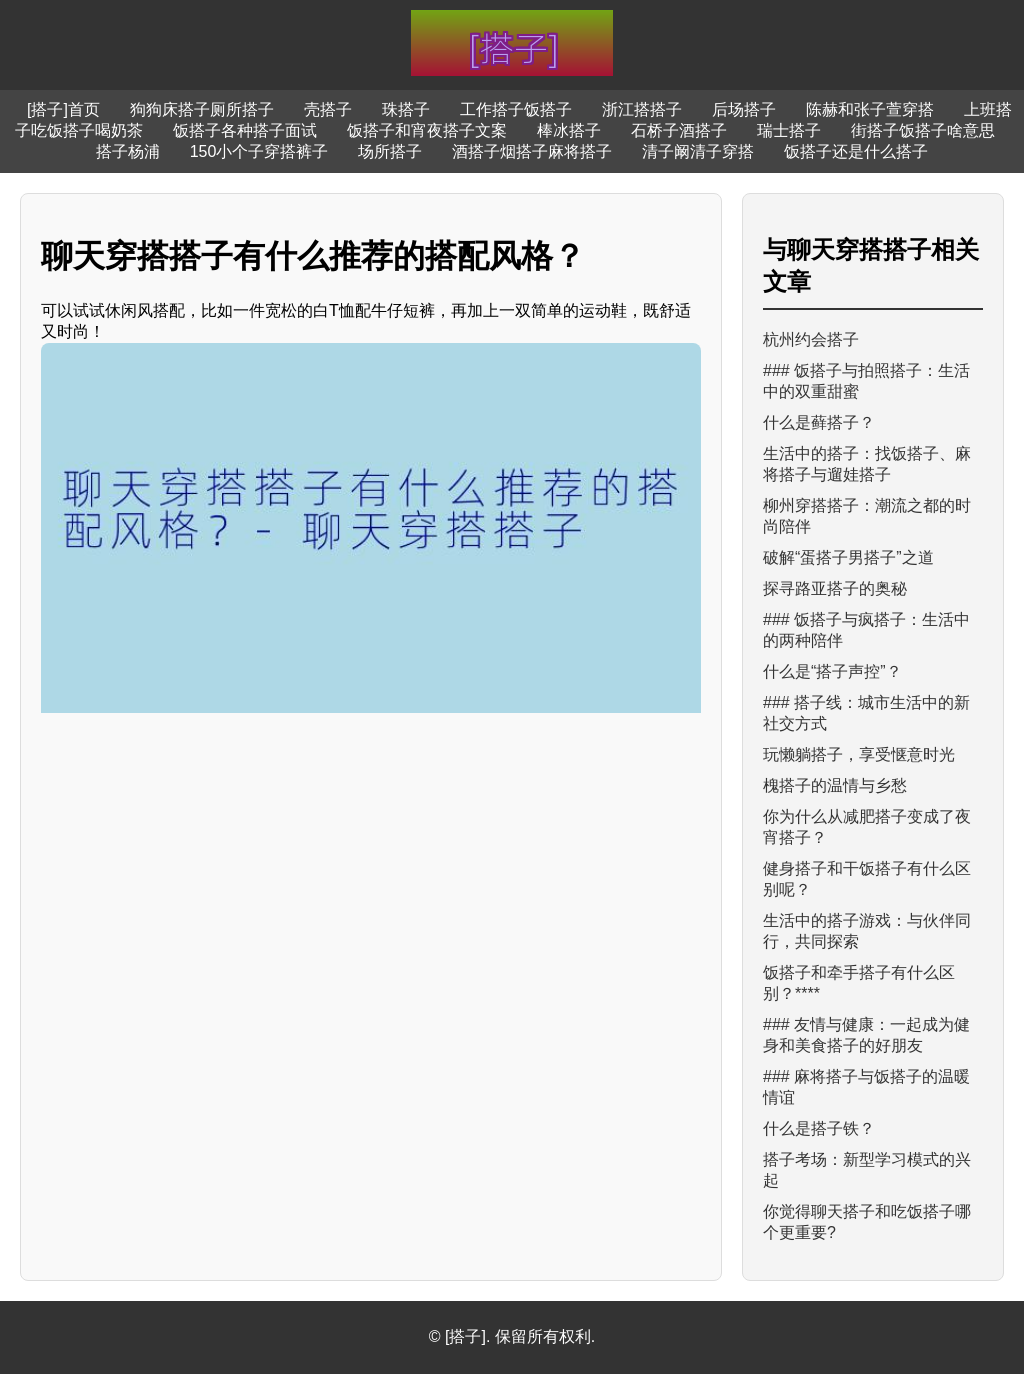 This screenshot has height=1374, width=1024. I want to click on 什么是“搭子声控”？, so click(832, 671).